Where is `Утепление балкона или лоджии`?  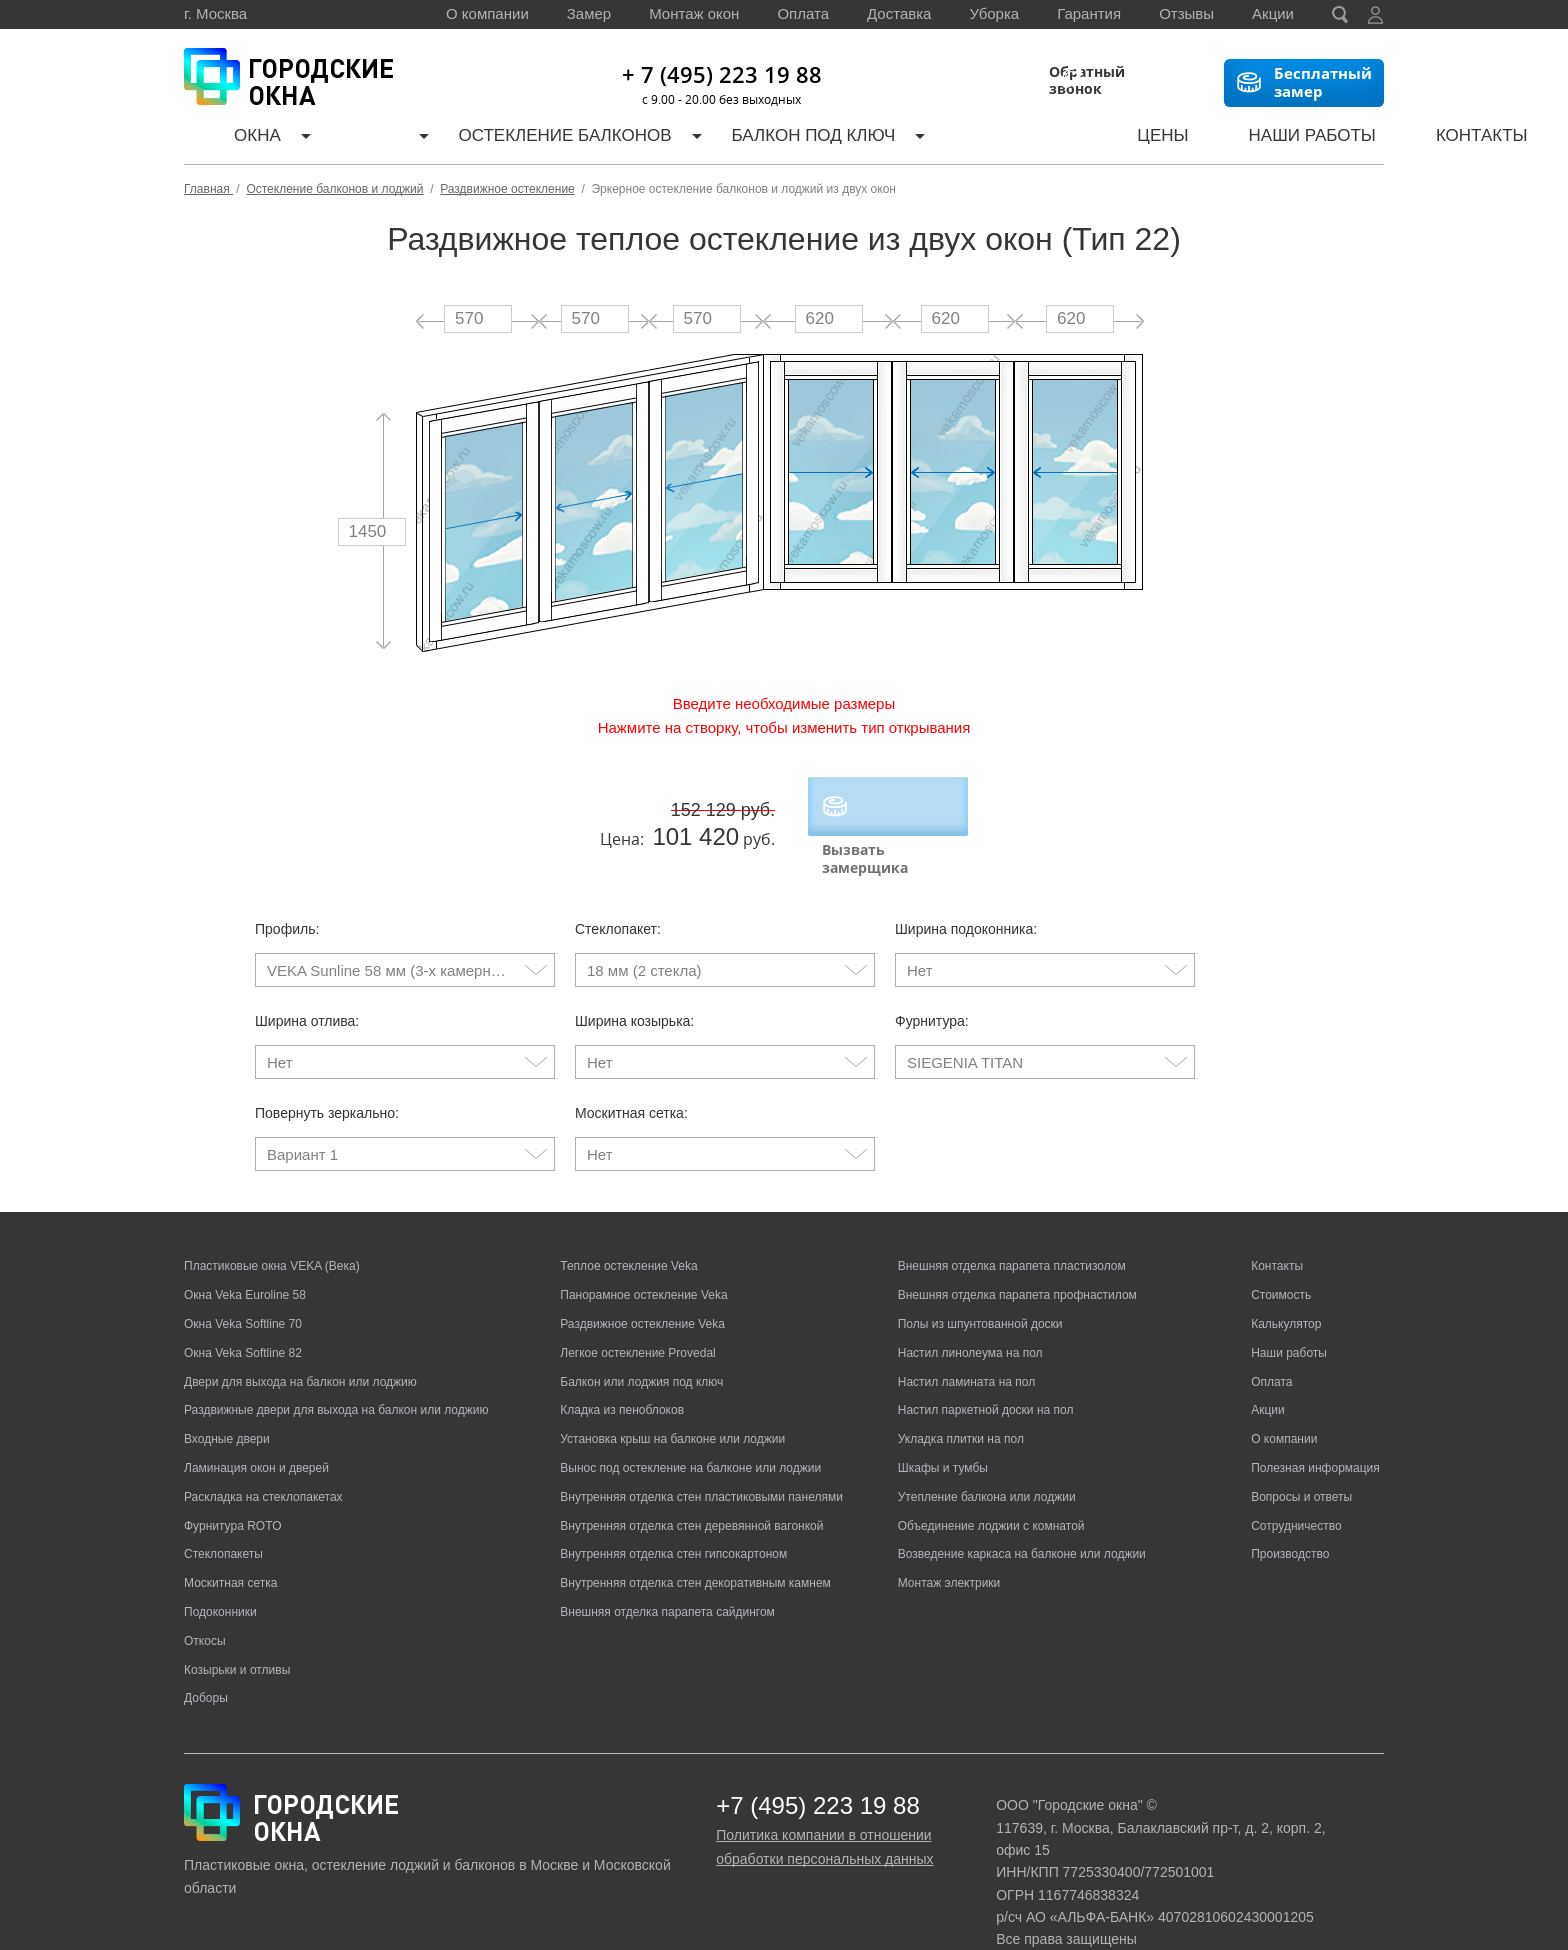 Утепление балкона или лоджии is located at coordinates (987, 1455).